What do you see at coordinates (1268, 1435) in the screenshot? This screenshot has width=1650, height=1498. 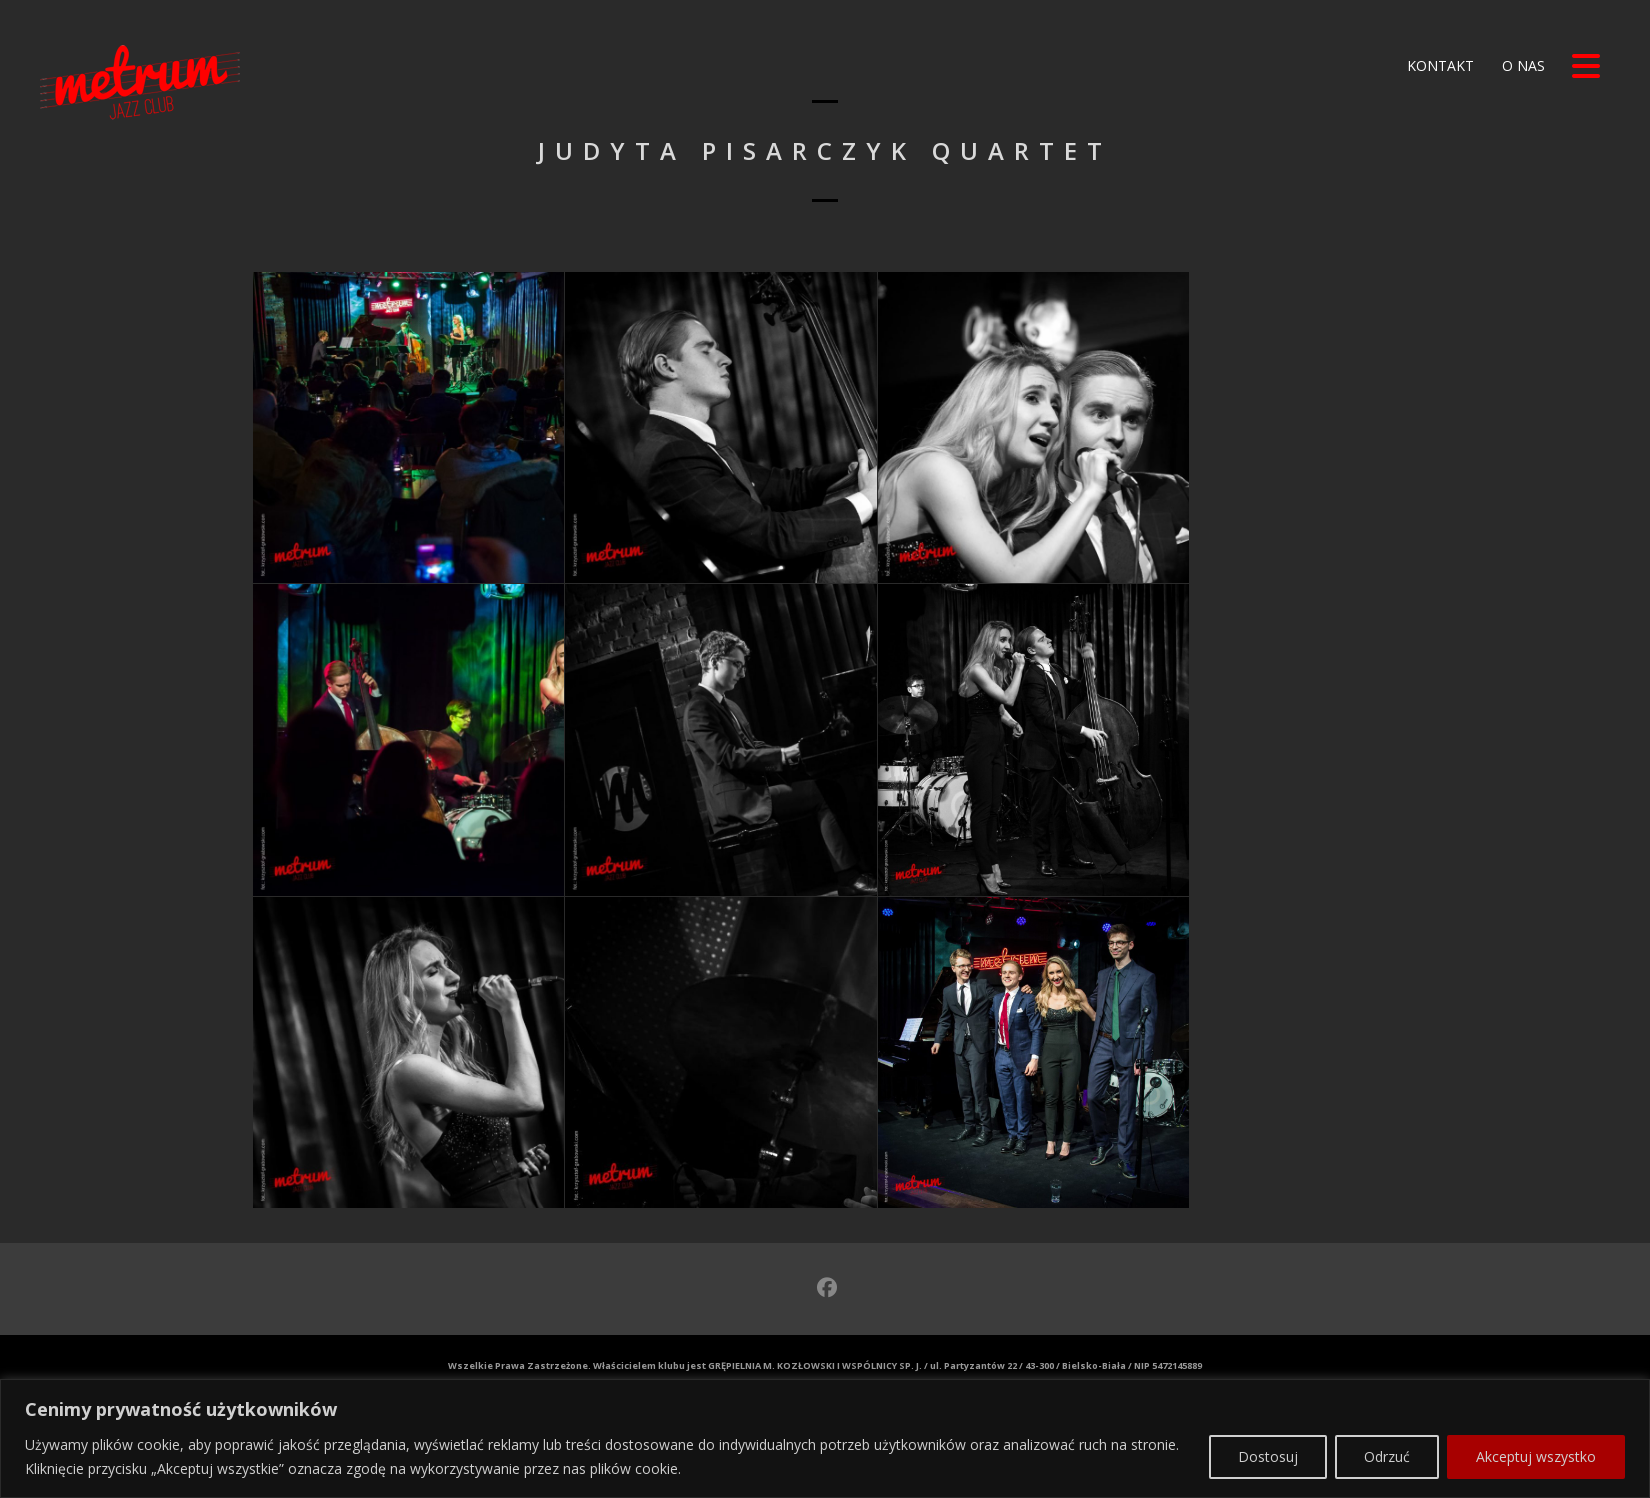 I see `Dostosuj` at bounding box center [1268, 1435].